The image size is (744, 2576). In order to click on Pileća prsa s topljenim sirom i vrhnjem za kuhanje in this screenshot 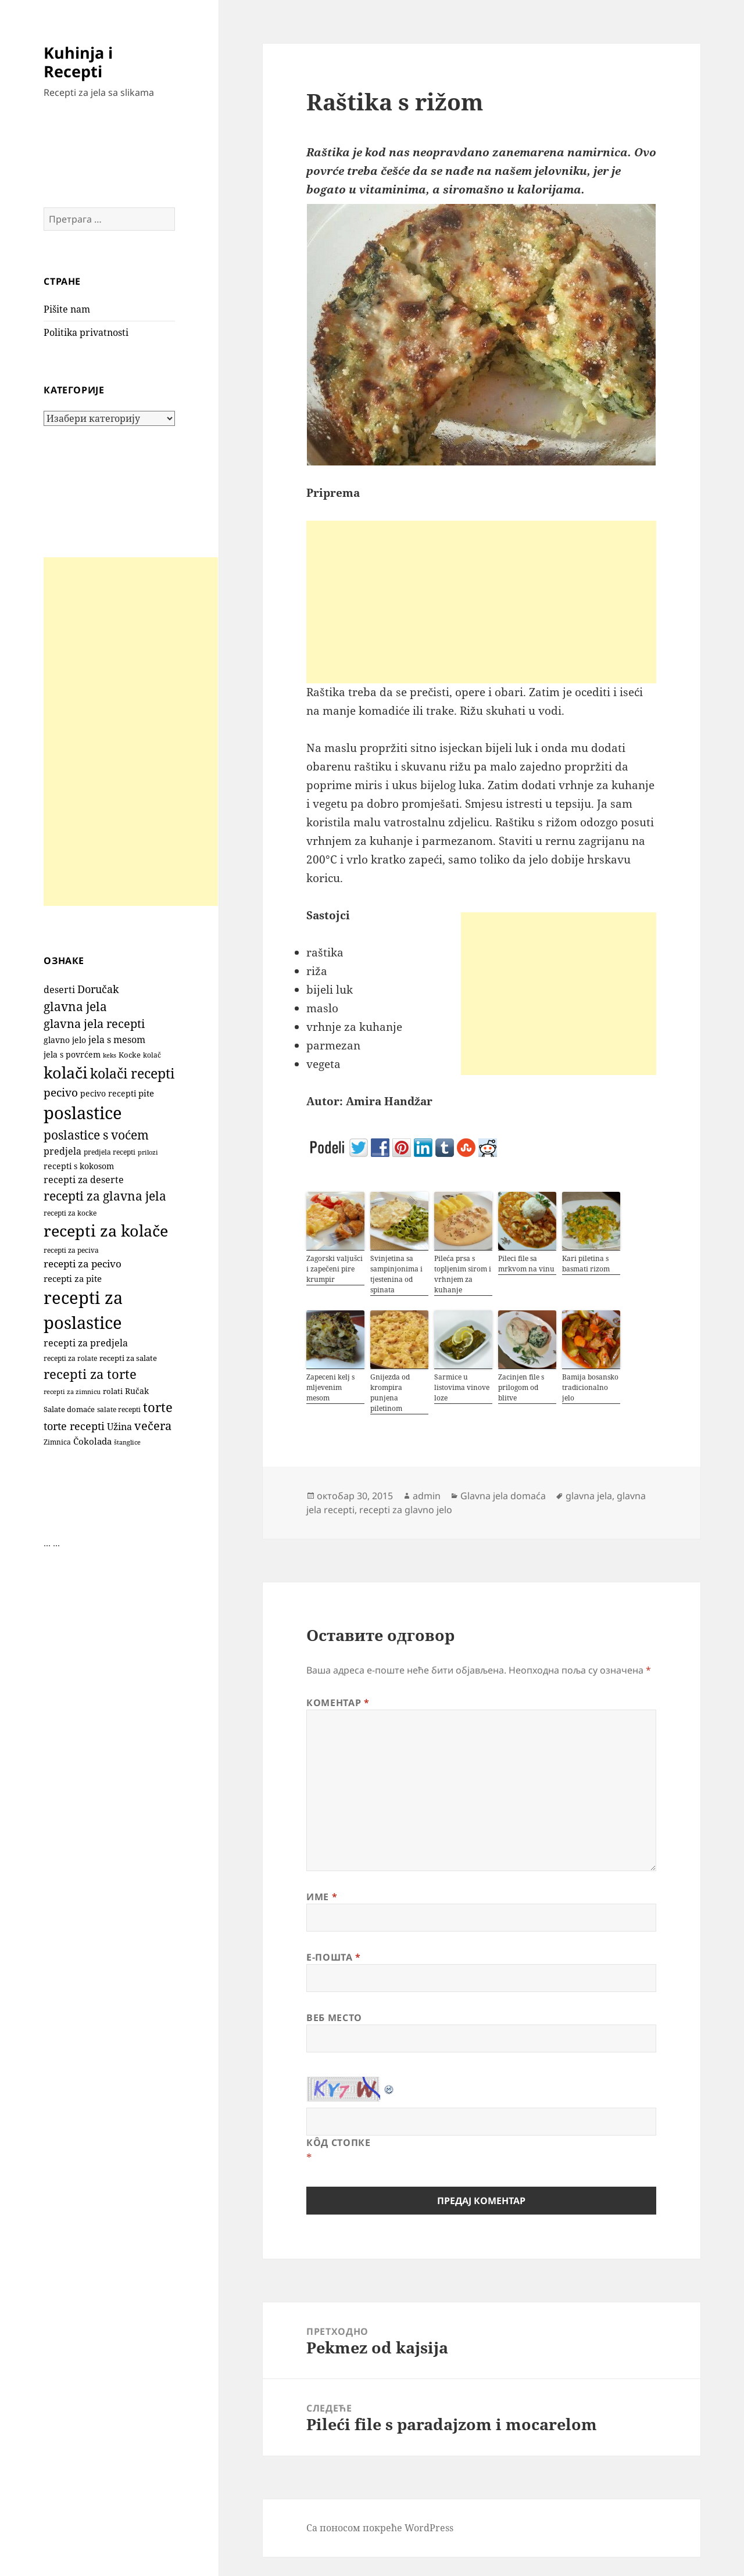, I will do `click(462, 1274)`.